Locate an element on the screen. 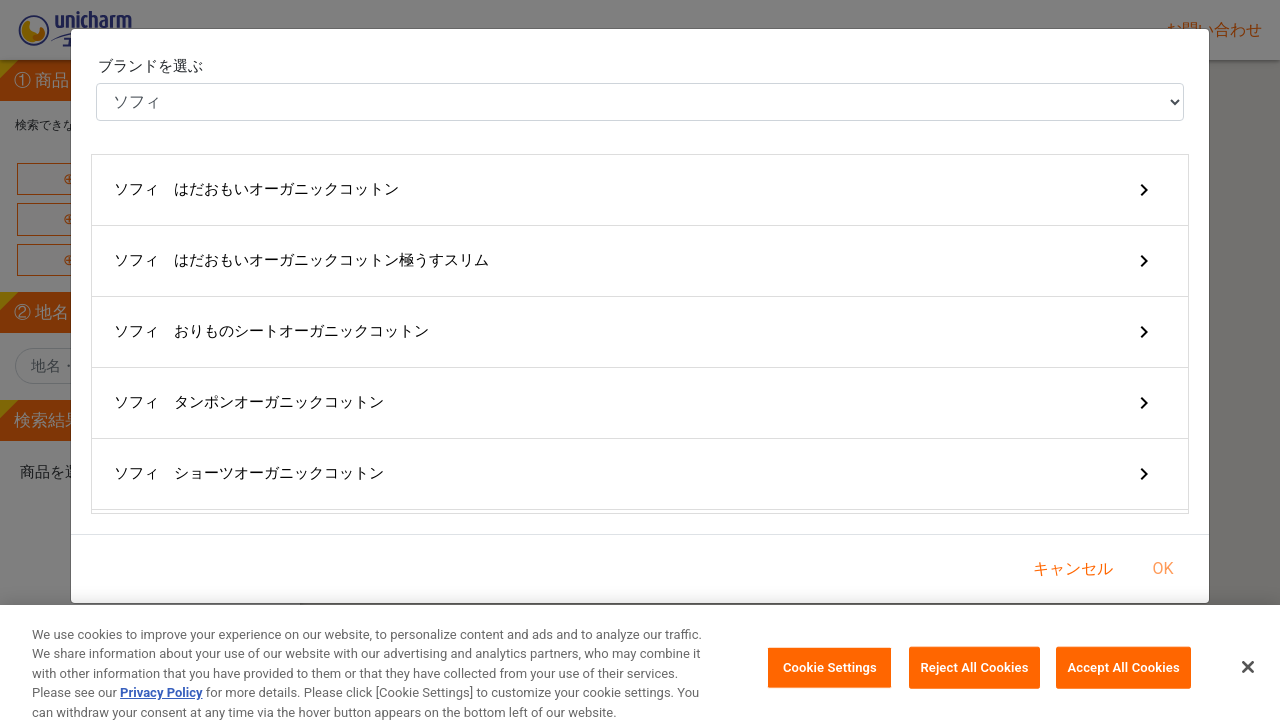  キャンセル is located at coordinates (1073, 568).